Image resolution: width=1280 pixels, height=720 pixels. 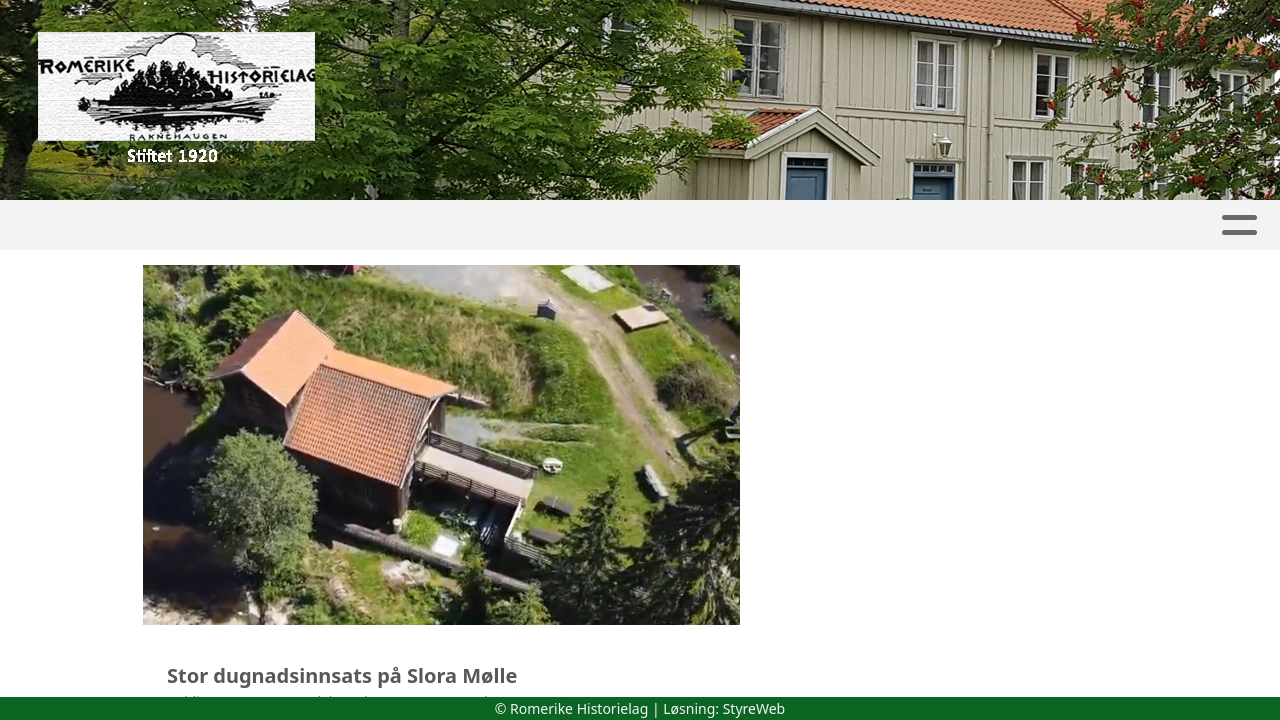 I want to click on StyreWeb, so click(x=754, y=708).